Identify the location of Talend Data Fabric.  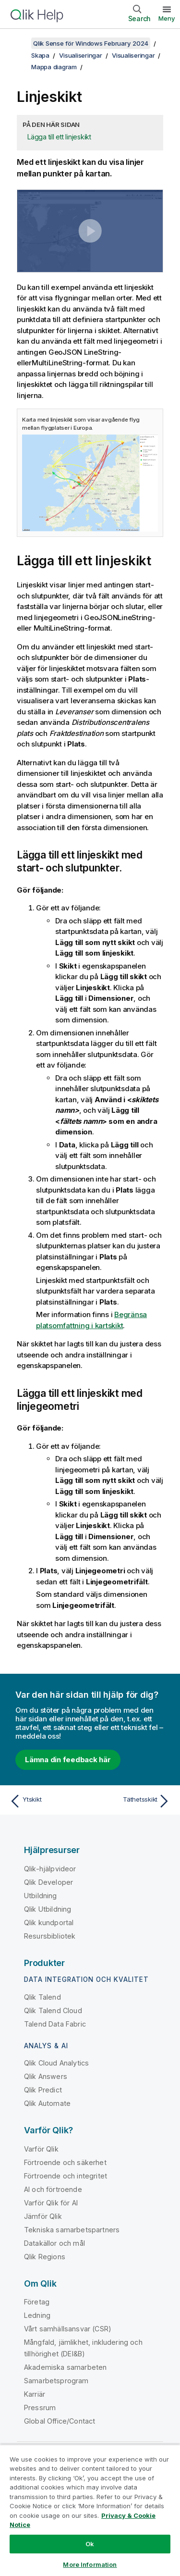
(55, 2024).